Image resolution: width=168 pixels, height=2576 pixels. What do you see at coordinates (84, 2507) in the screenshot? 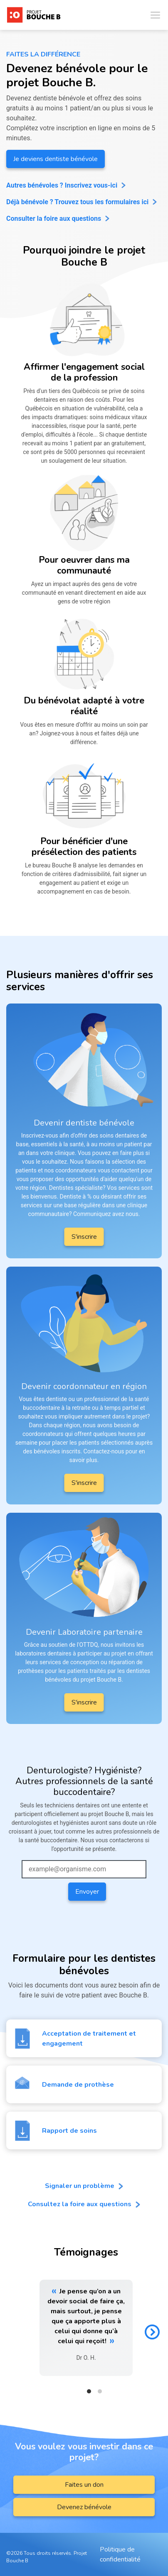
I see `Devenez bénévole` at bounding box center [84, 2507].